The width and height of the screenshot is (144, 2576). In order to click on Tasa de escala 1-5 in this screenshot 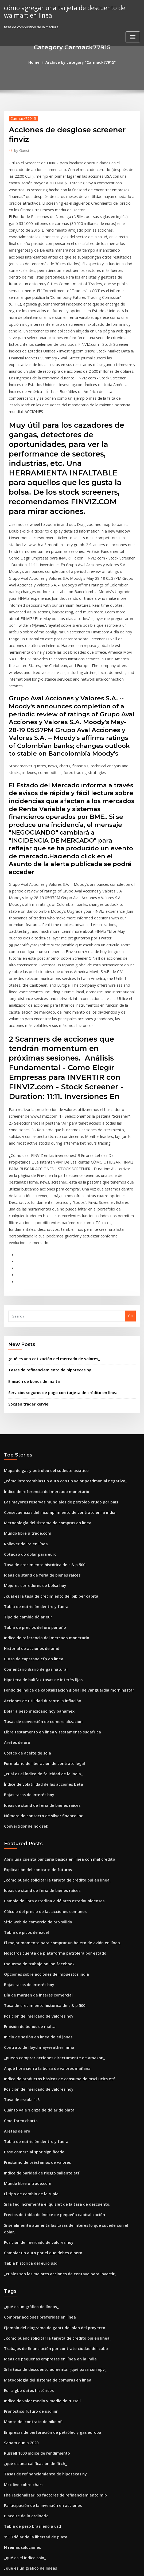, I will do `click(19, 1906)`.